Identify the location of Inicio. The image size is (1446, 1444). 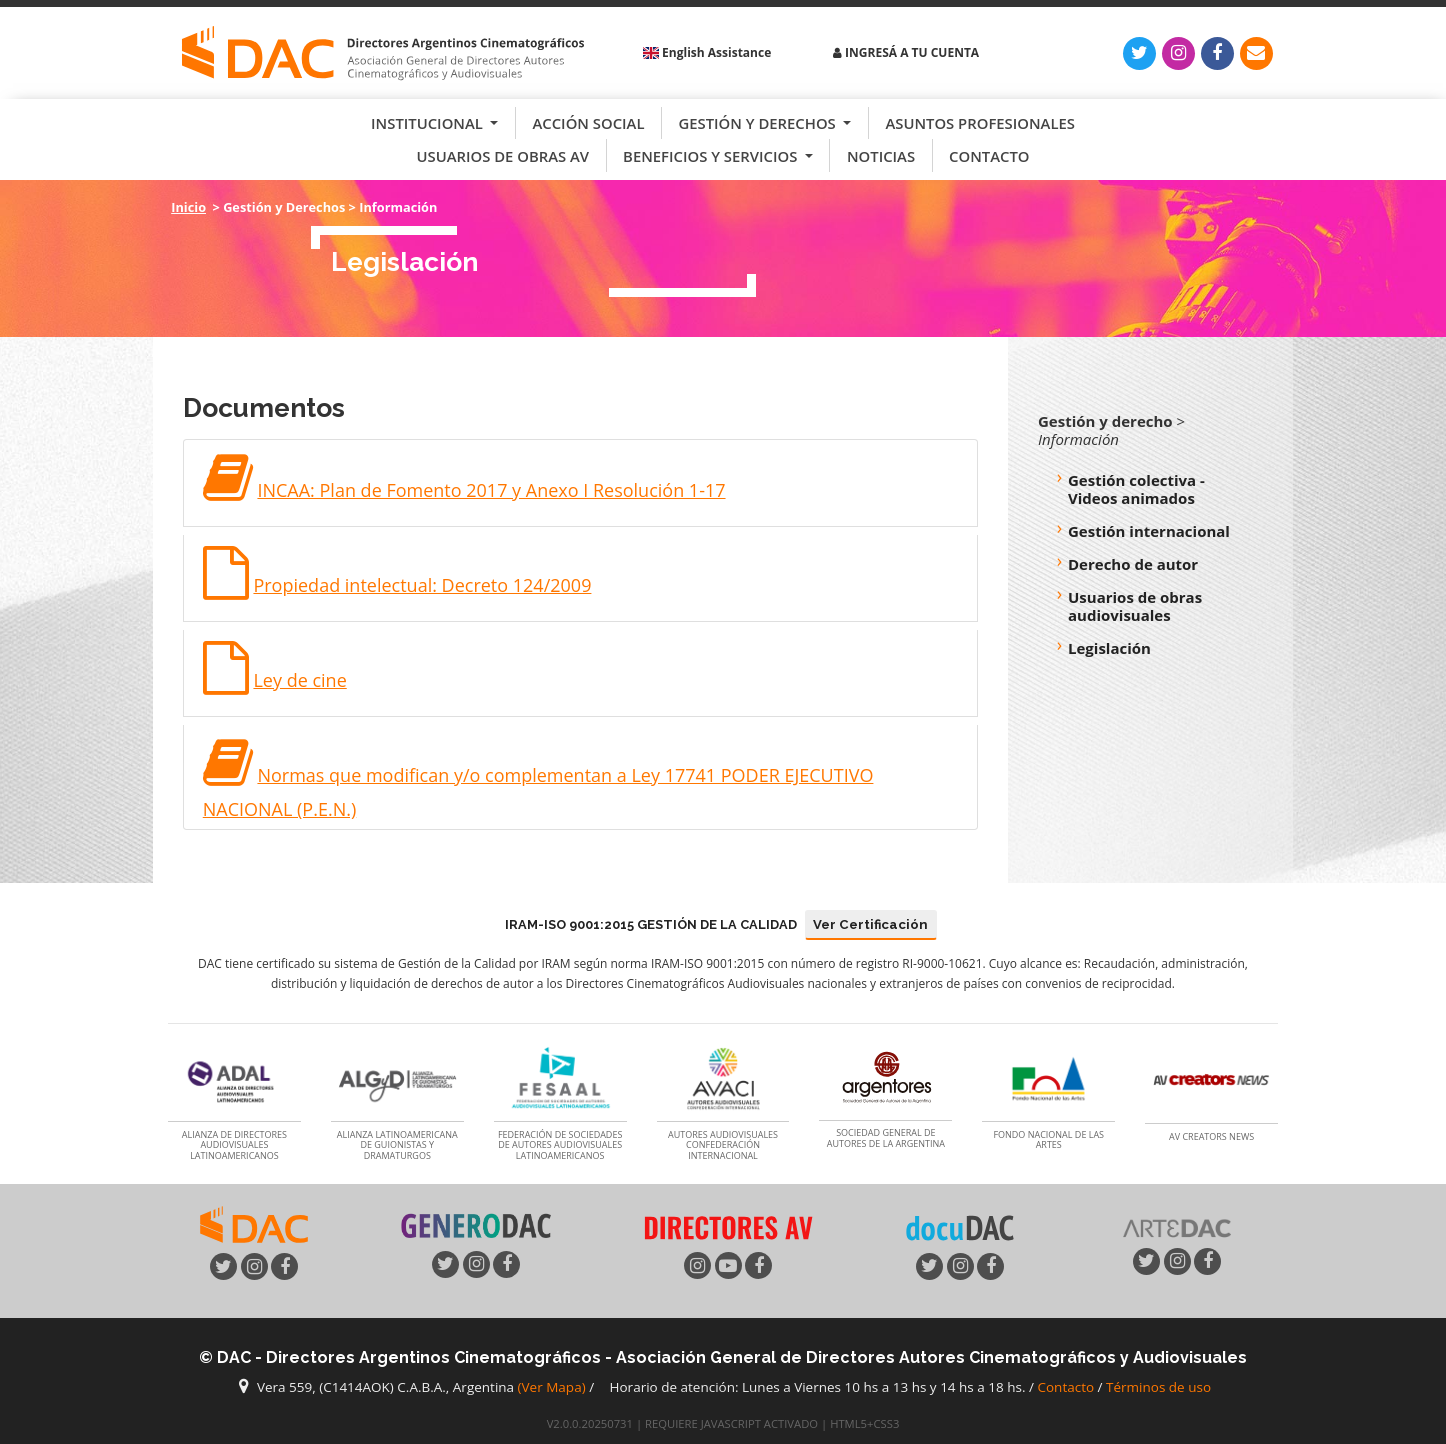
(188, 207).